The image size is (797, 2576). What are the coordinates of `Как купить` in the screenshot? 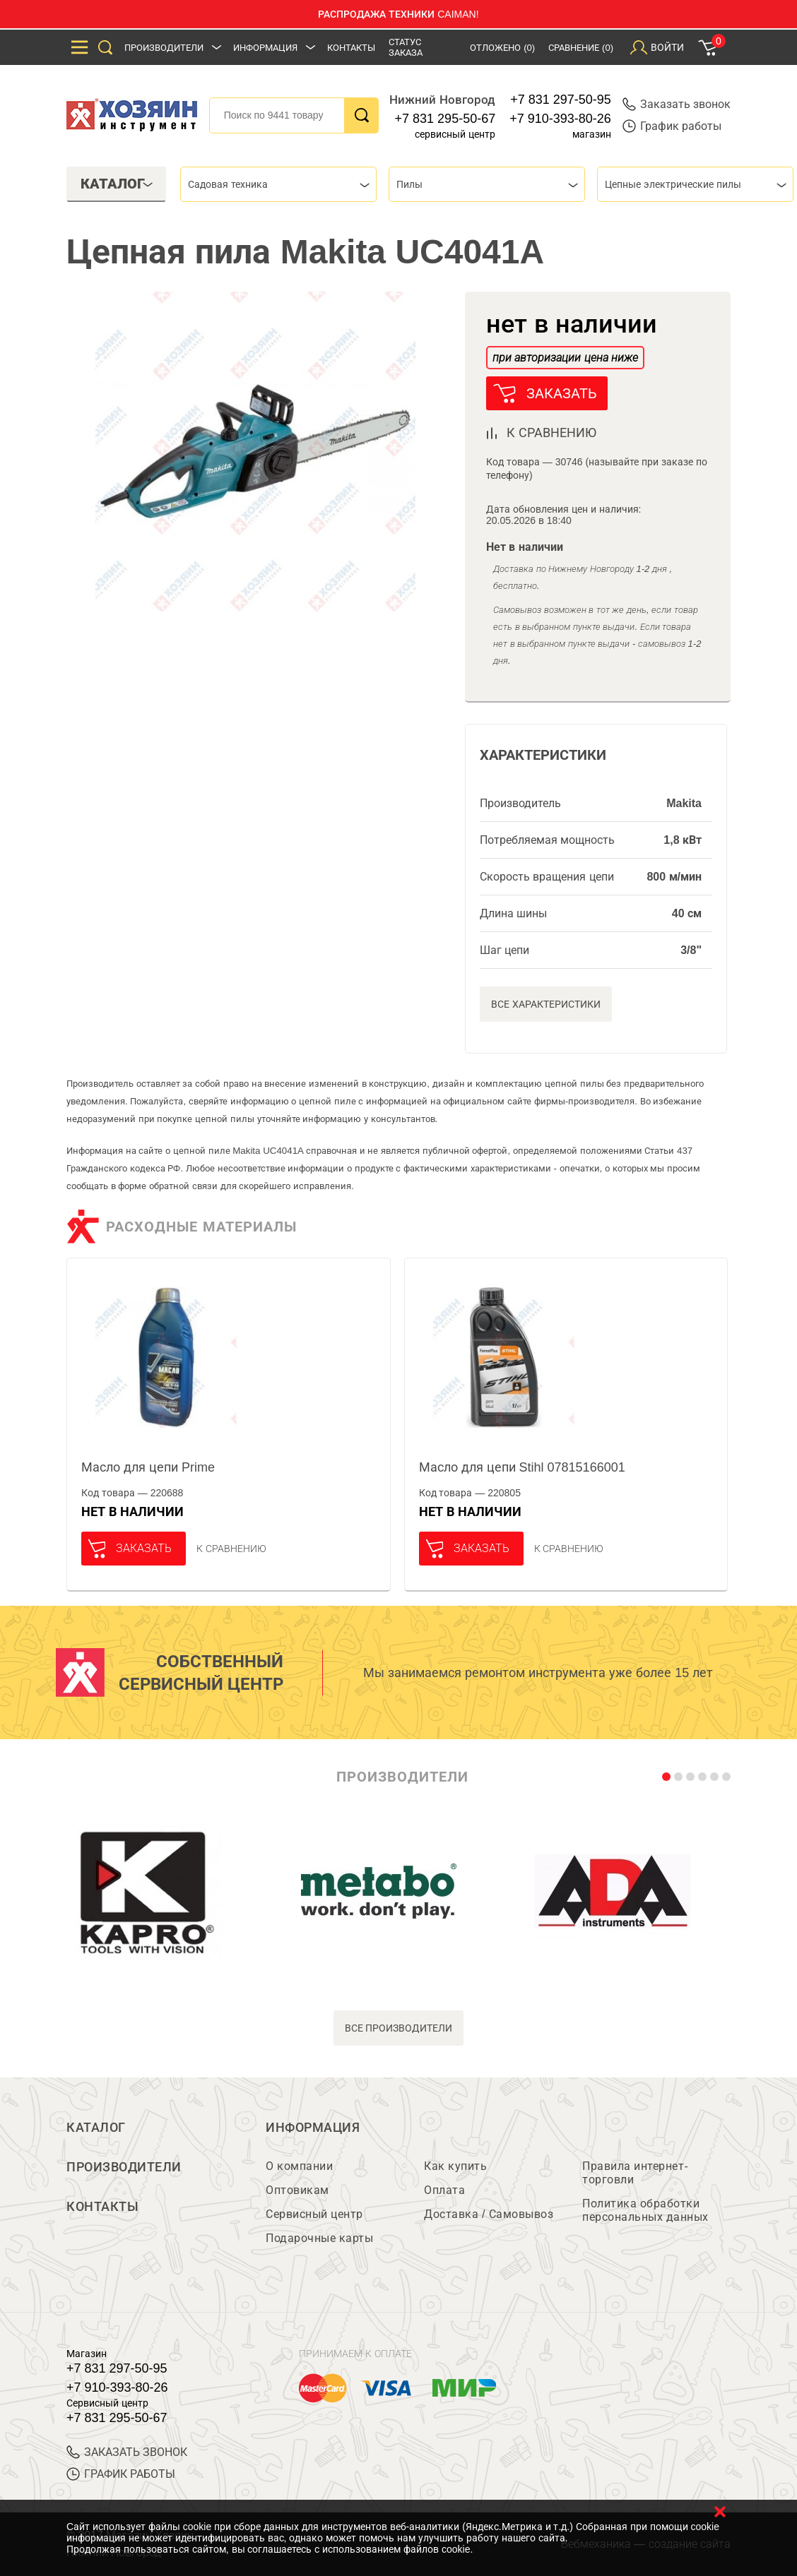 It's located at (455, 2166).